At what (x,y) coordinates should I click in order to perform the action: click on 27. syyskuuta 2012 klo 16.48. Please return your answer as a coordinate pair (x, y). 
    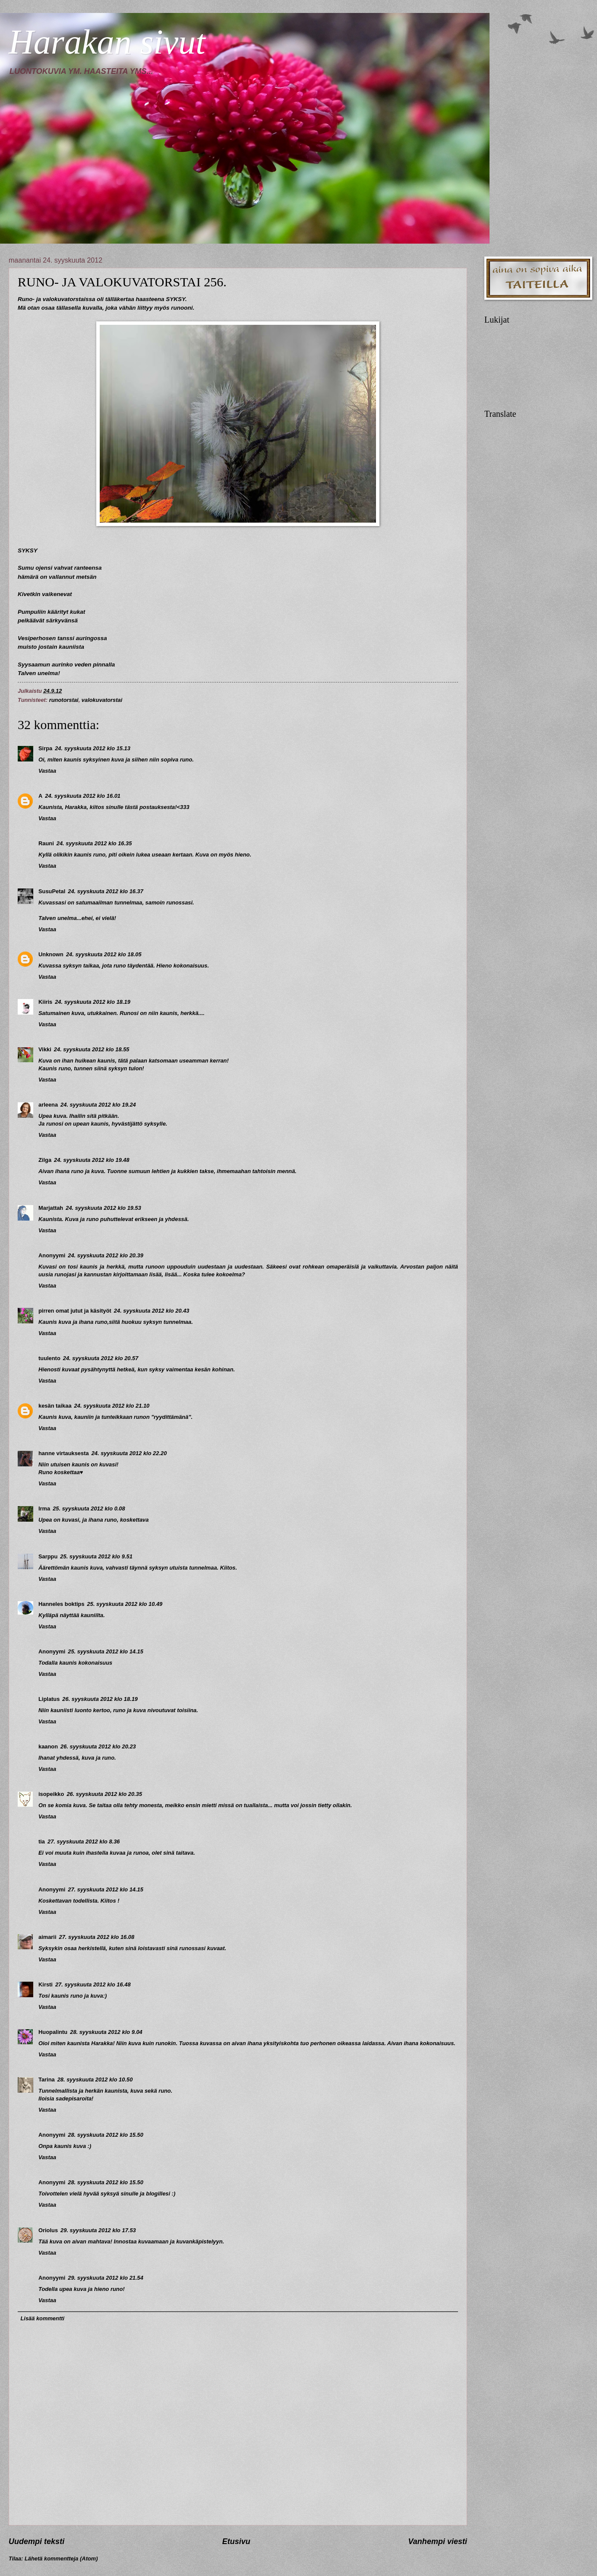
    Looking at the image, I should click on (93, 1984).